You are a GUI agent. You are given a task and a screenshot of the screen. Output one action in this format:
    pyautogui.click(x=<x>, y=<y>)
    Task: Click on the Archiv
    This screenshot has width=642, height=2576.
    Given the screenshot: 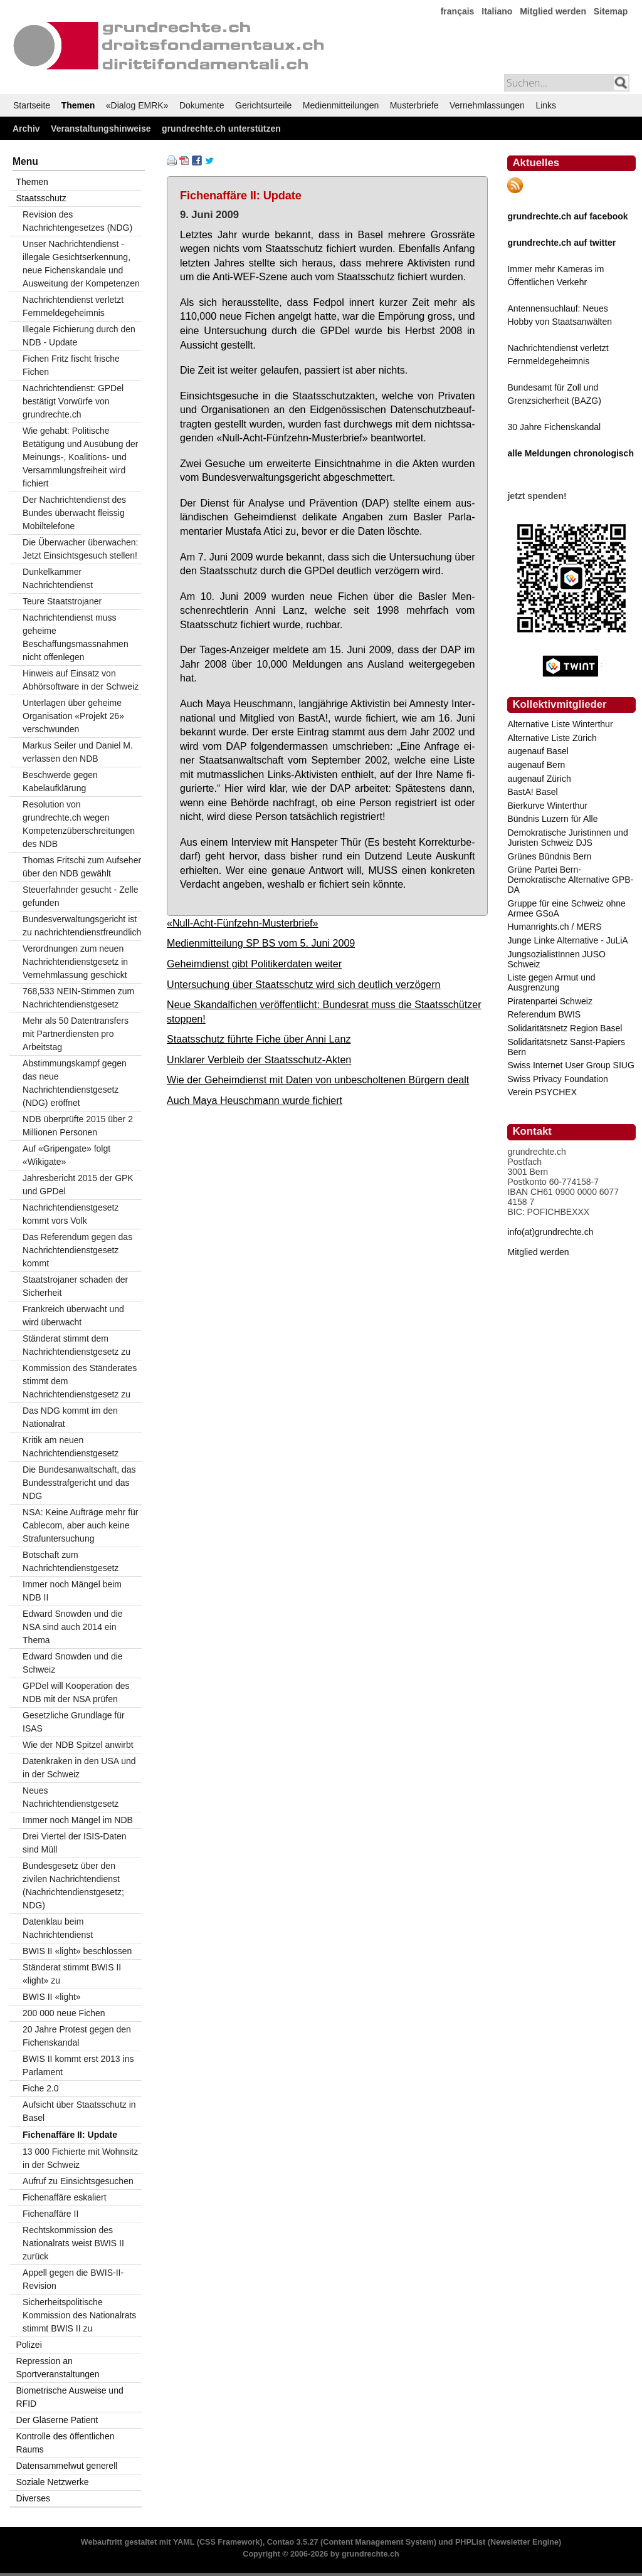 What is the action you would take?
    pyautogui.click(x=26, y=129)
    